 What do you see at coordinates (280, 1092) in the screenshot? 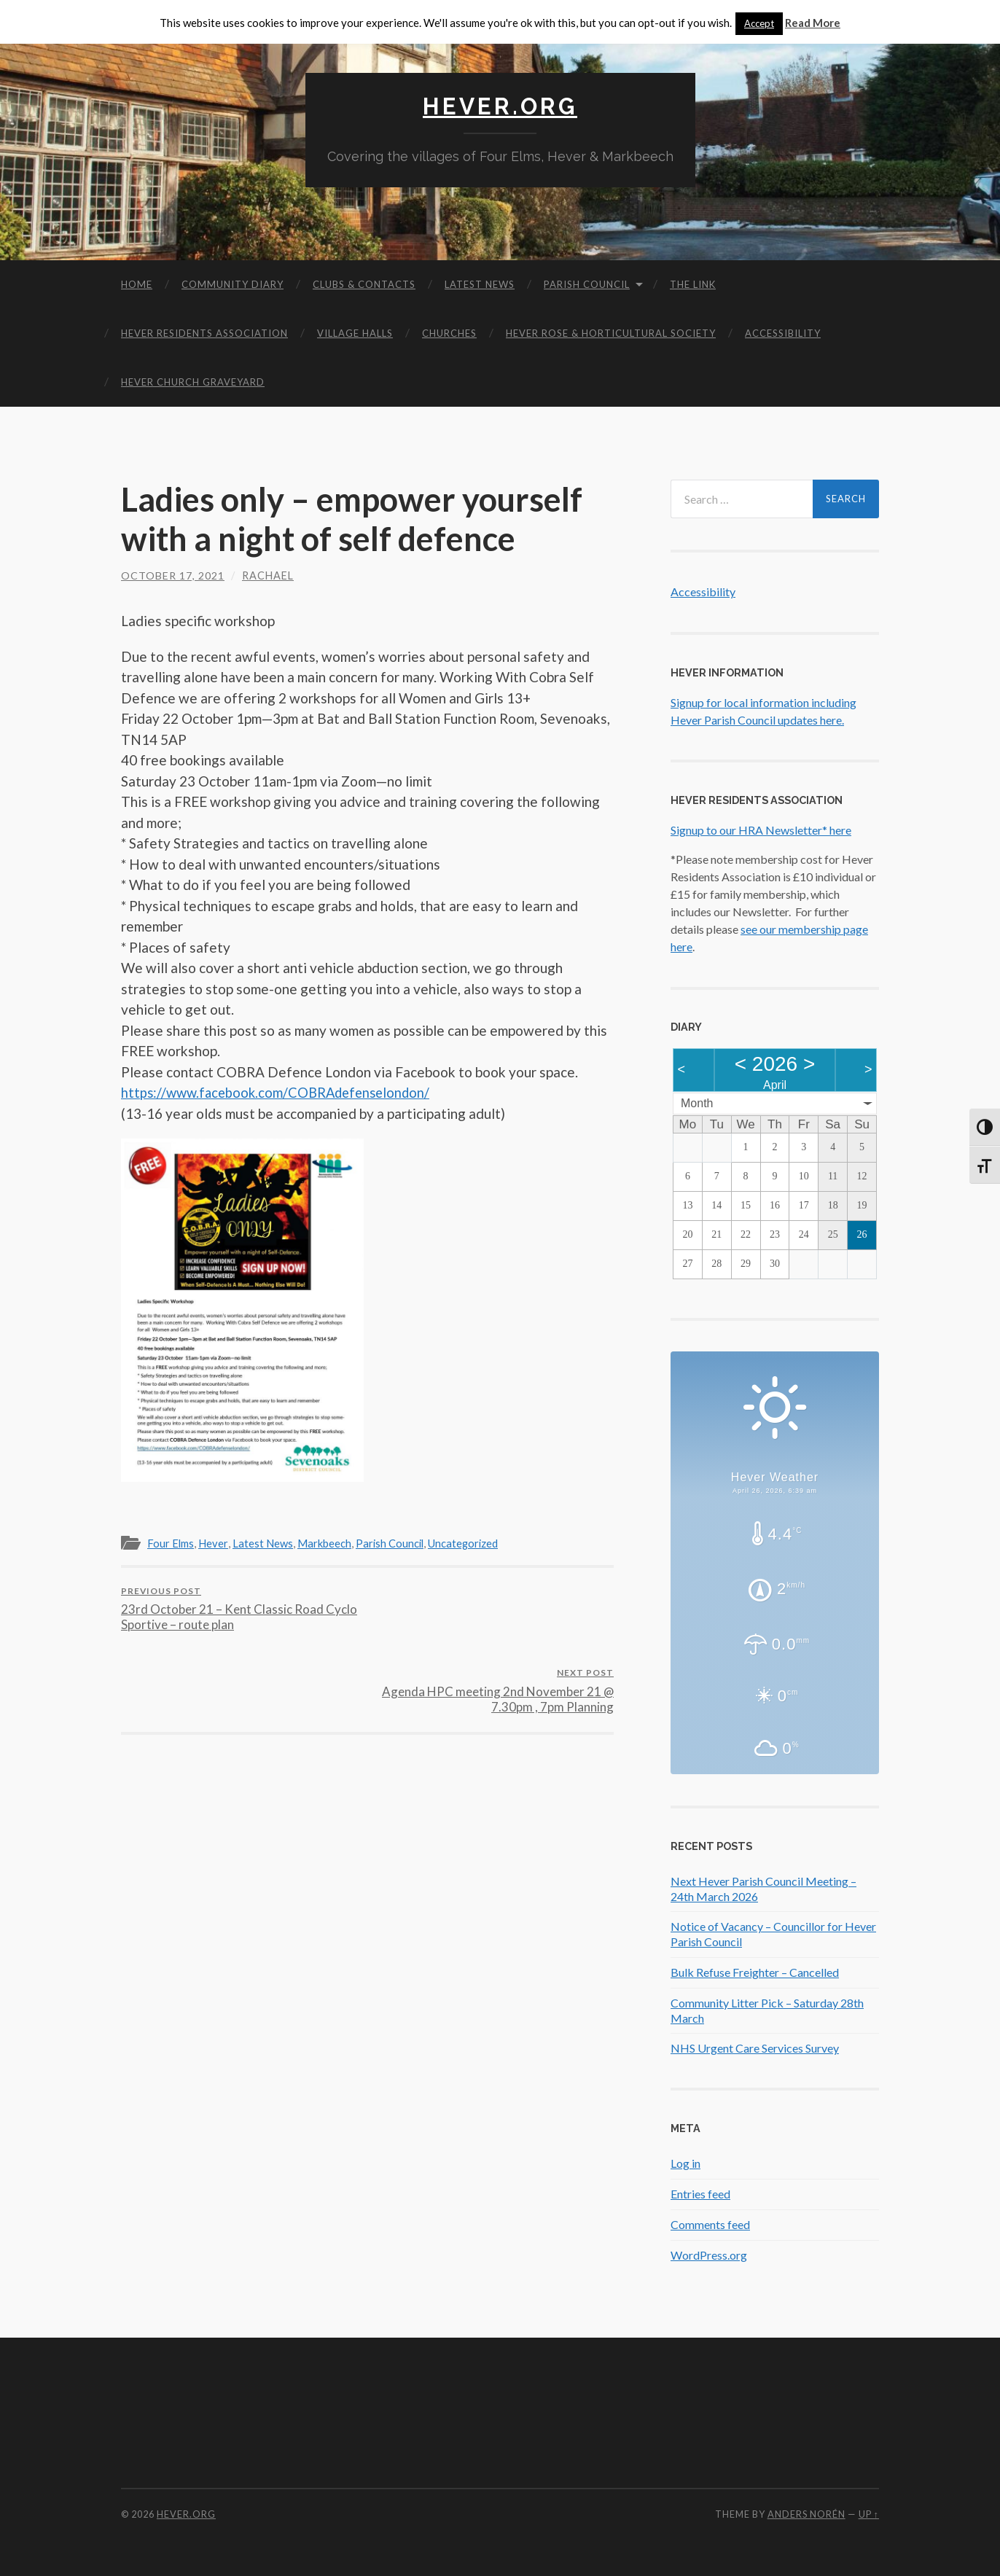
I see `https://www.facebook.com/COBRAdefenselondon/` at bounding box center [280, 1092].